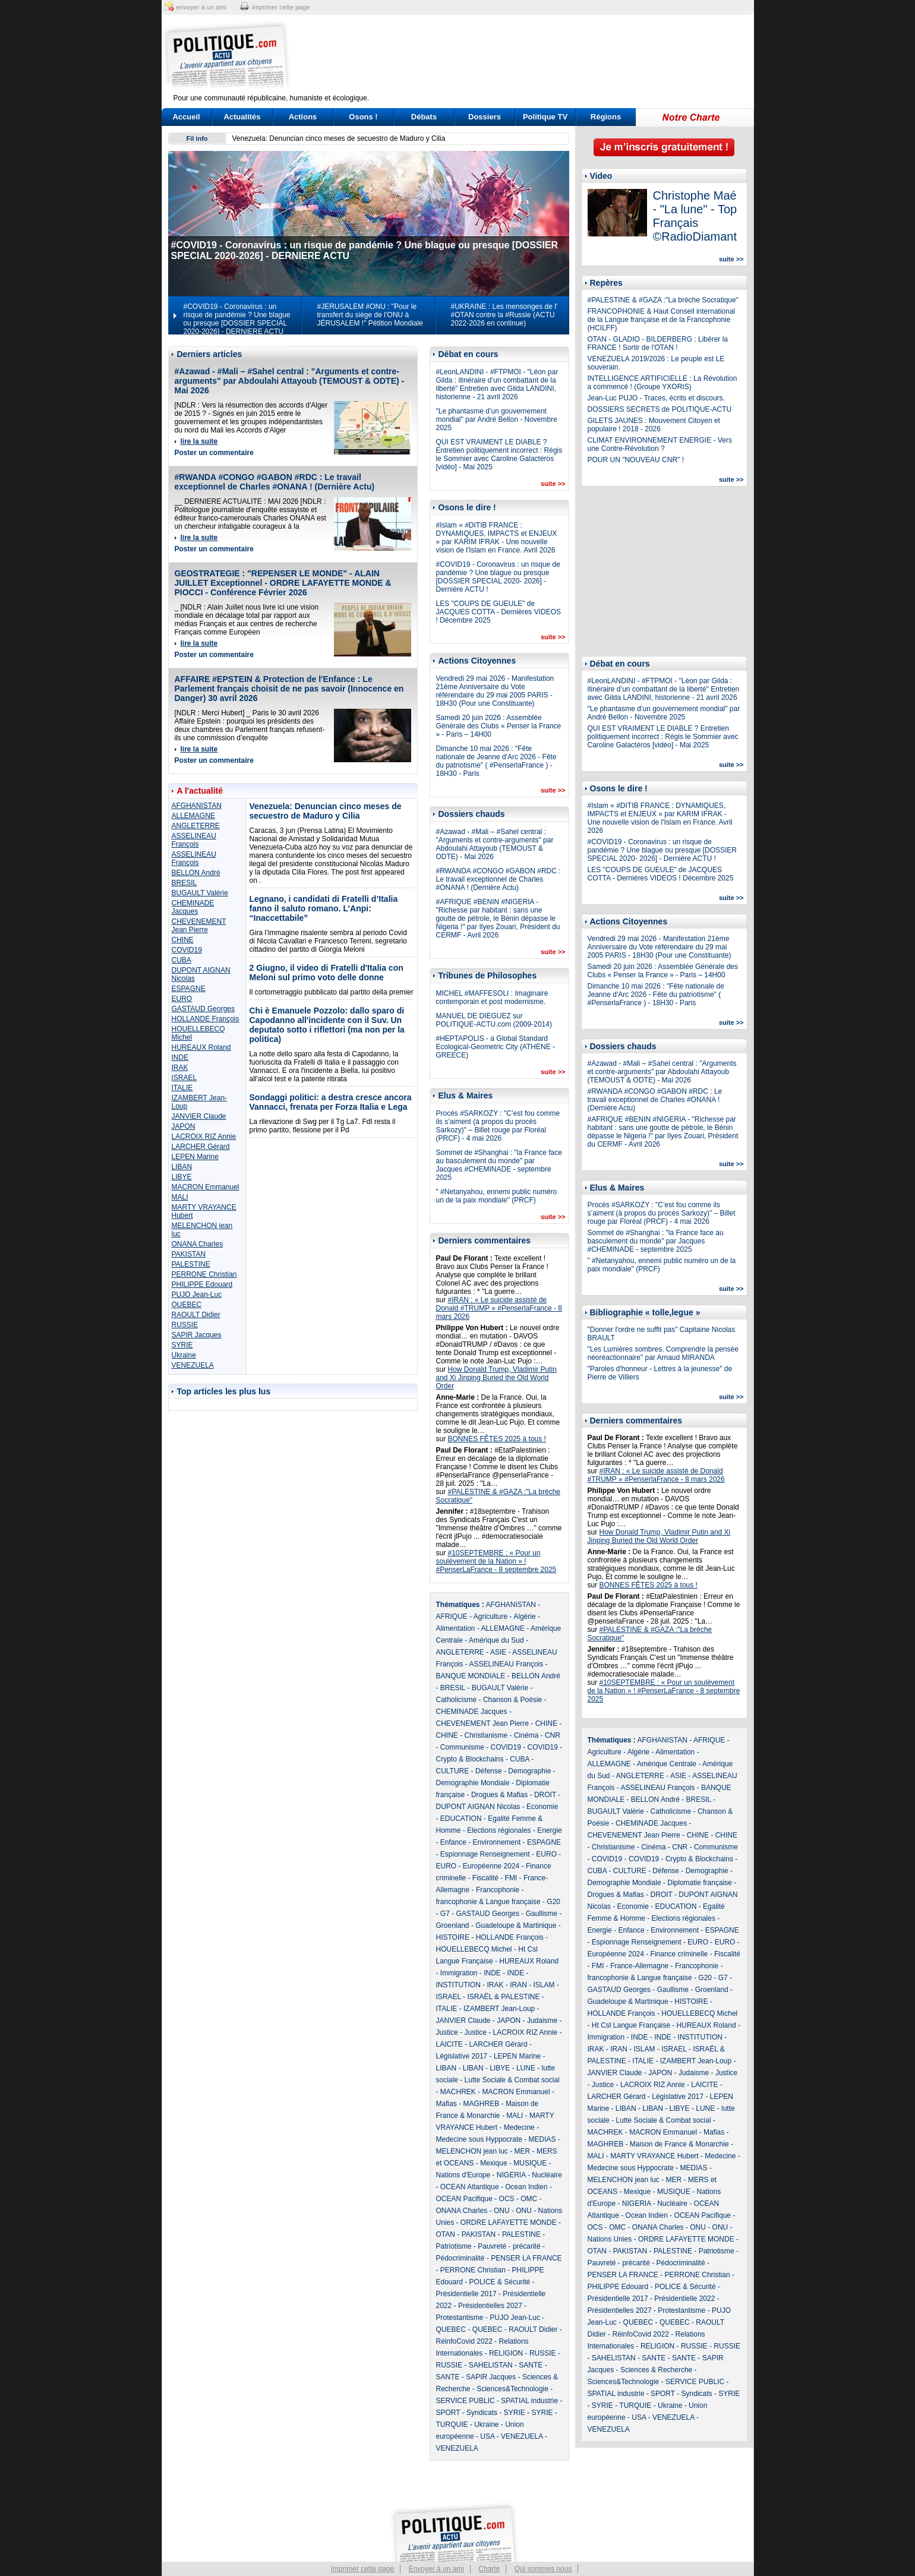 The width and height of the screenshot is (915, 2576). I want to click on ANGLETERRE, so click(196, 826).